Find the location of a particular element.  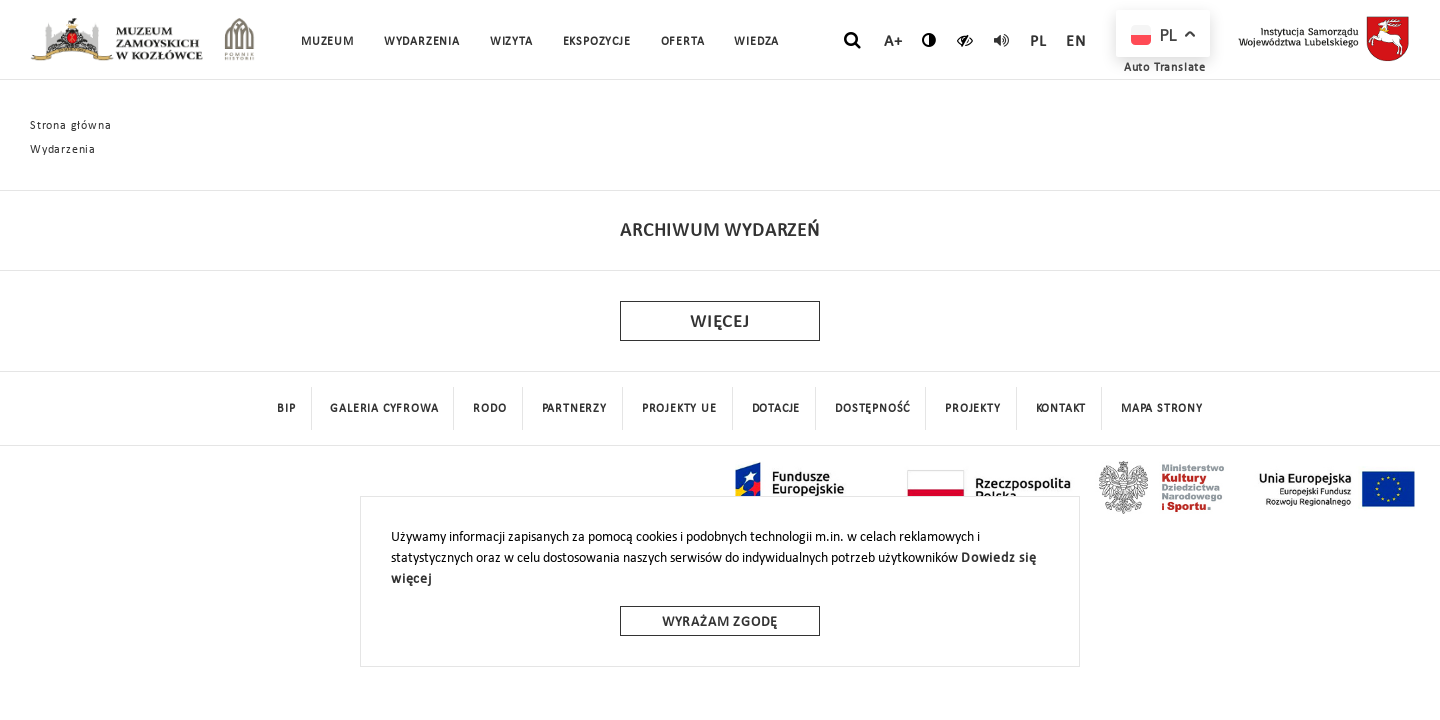

A+ is located at coordinates (893, 42).